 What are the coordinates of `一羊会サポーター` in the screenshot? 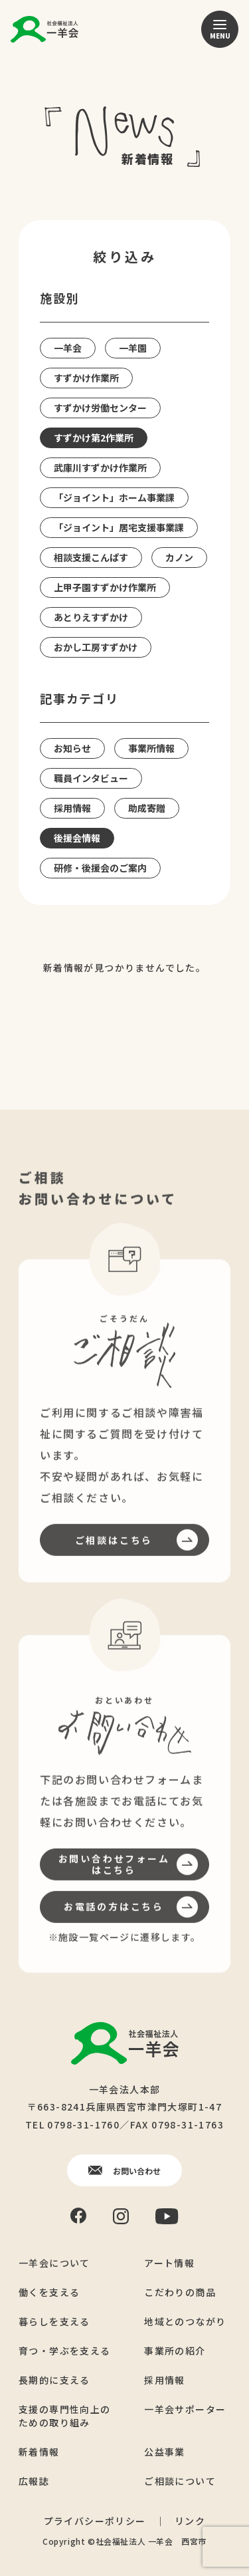 It's located at (185, 2408).